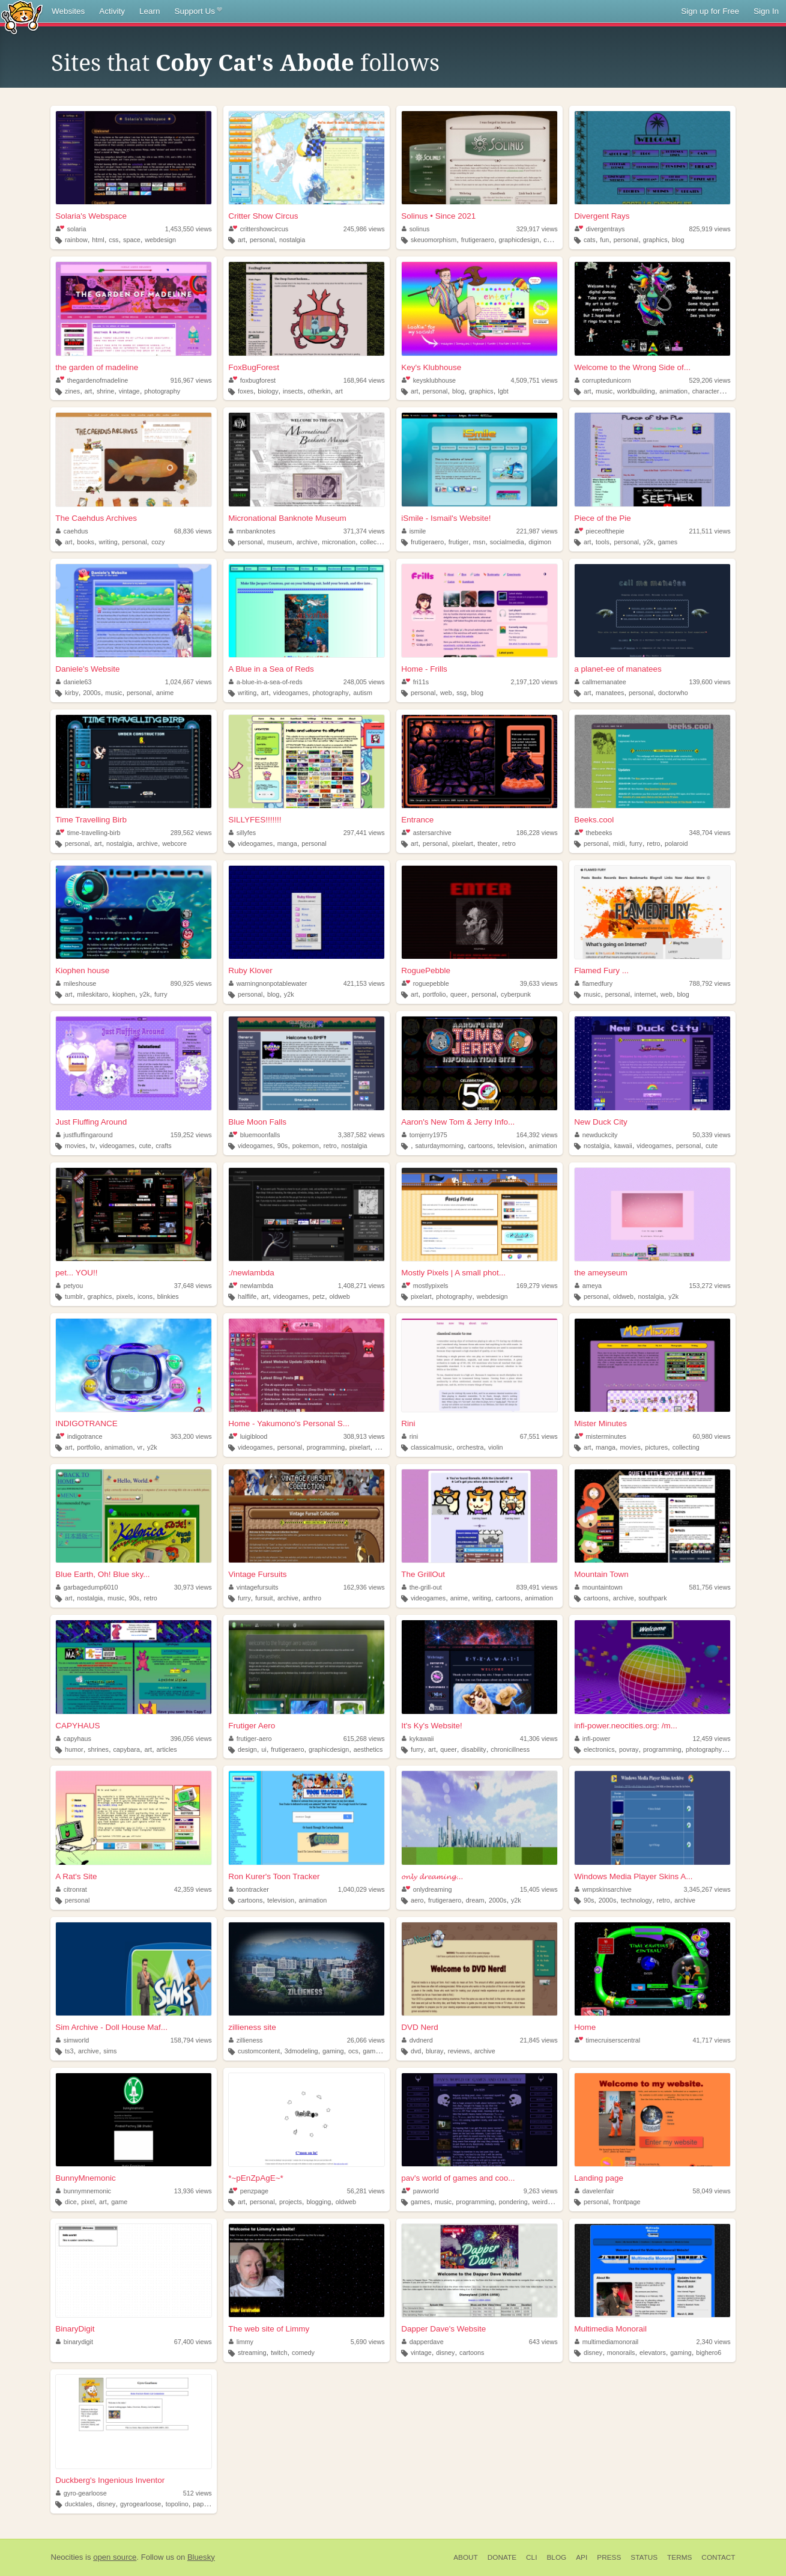 The image size is (786, 2576). I want to click on articles, so click(167, 1749).